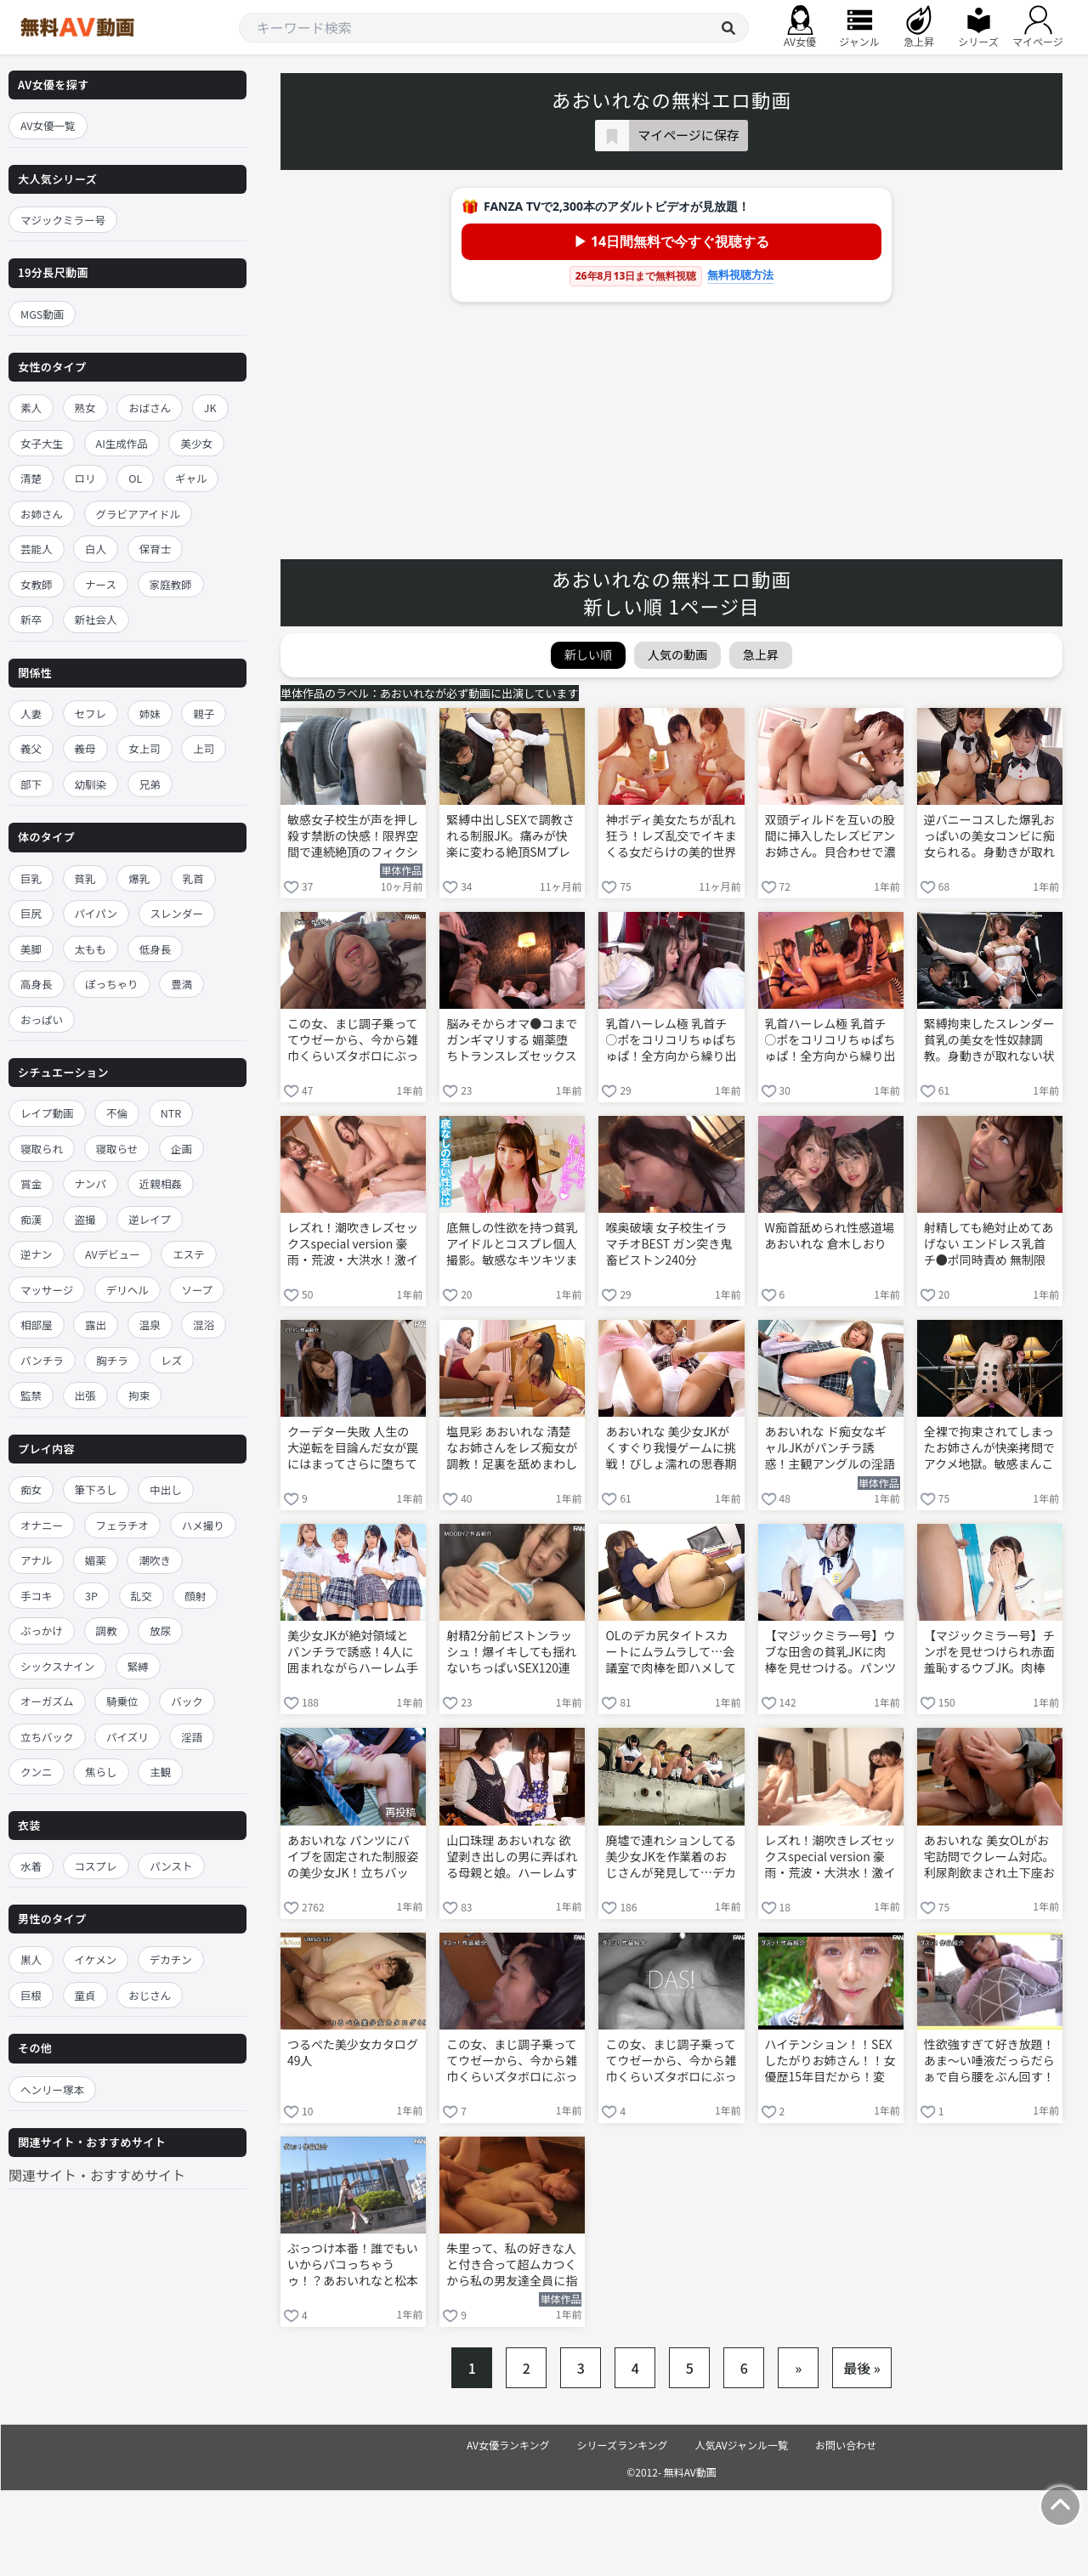 This screenshot has width=1088, height=2576. I want to click on 兄弟, so click(150, 784).